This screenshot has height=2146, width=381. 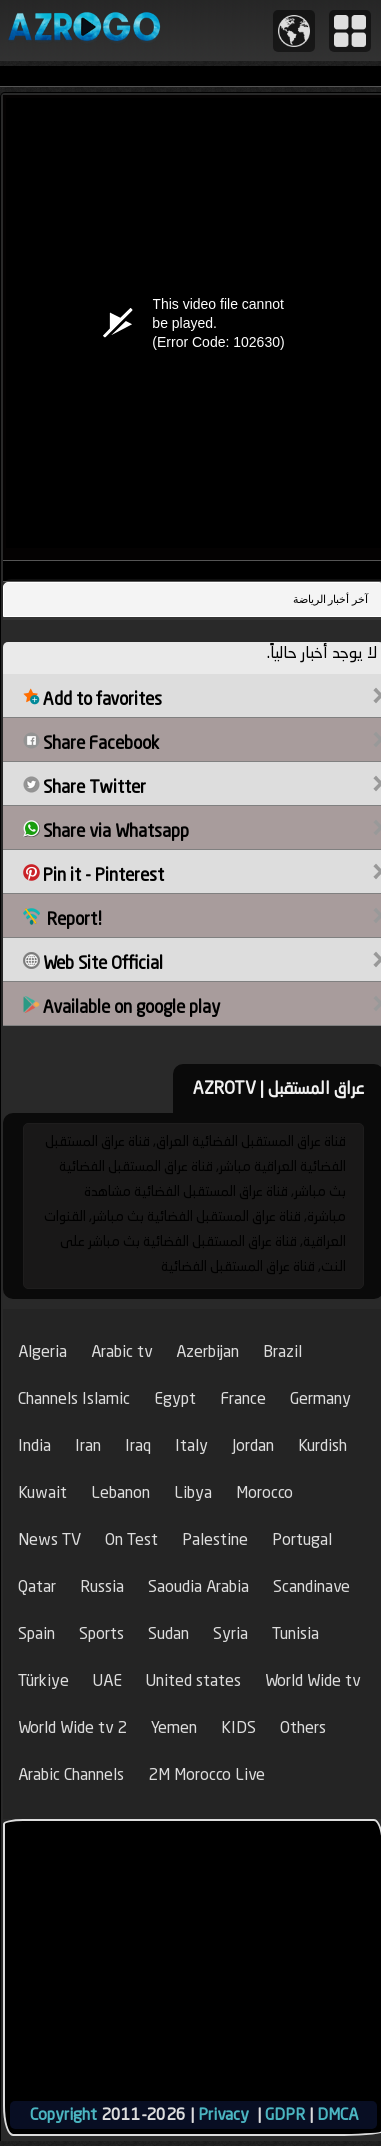 I want to click on Libya, so click(x=193, y=1492).